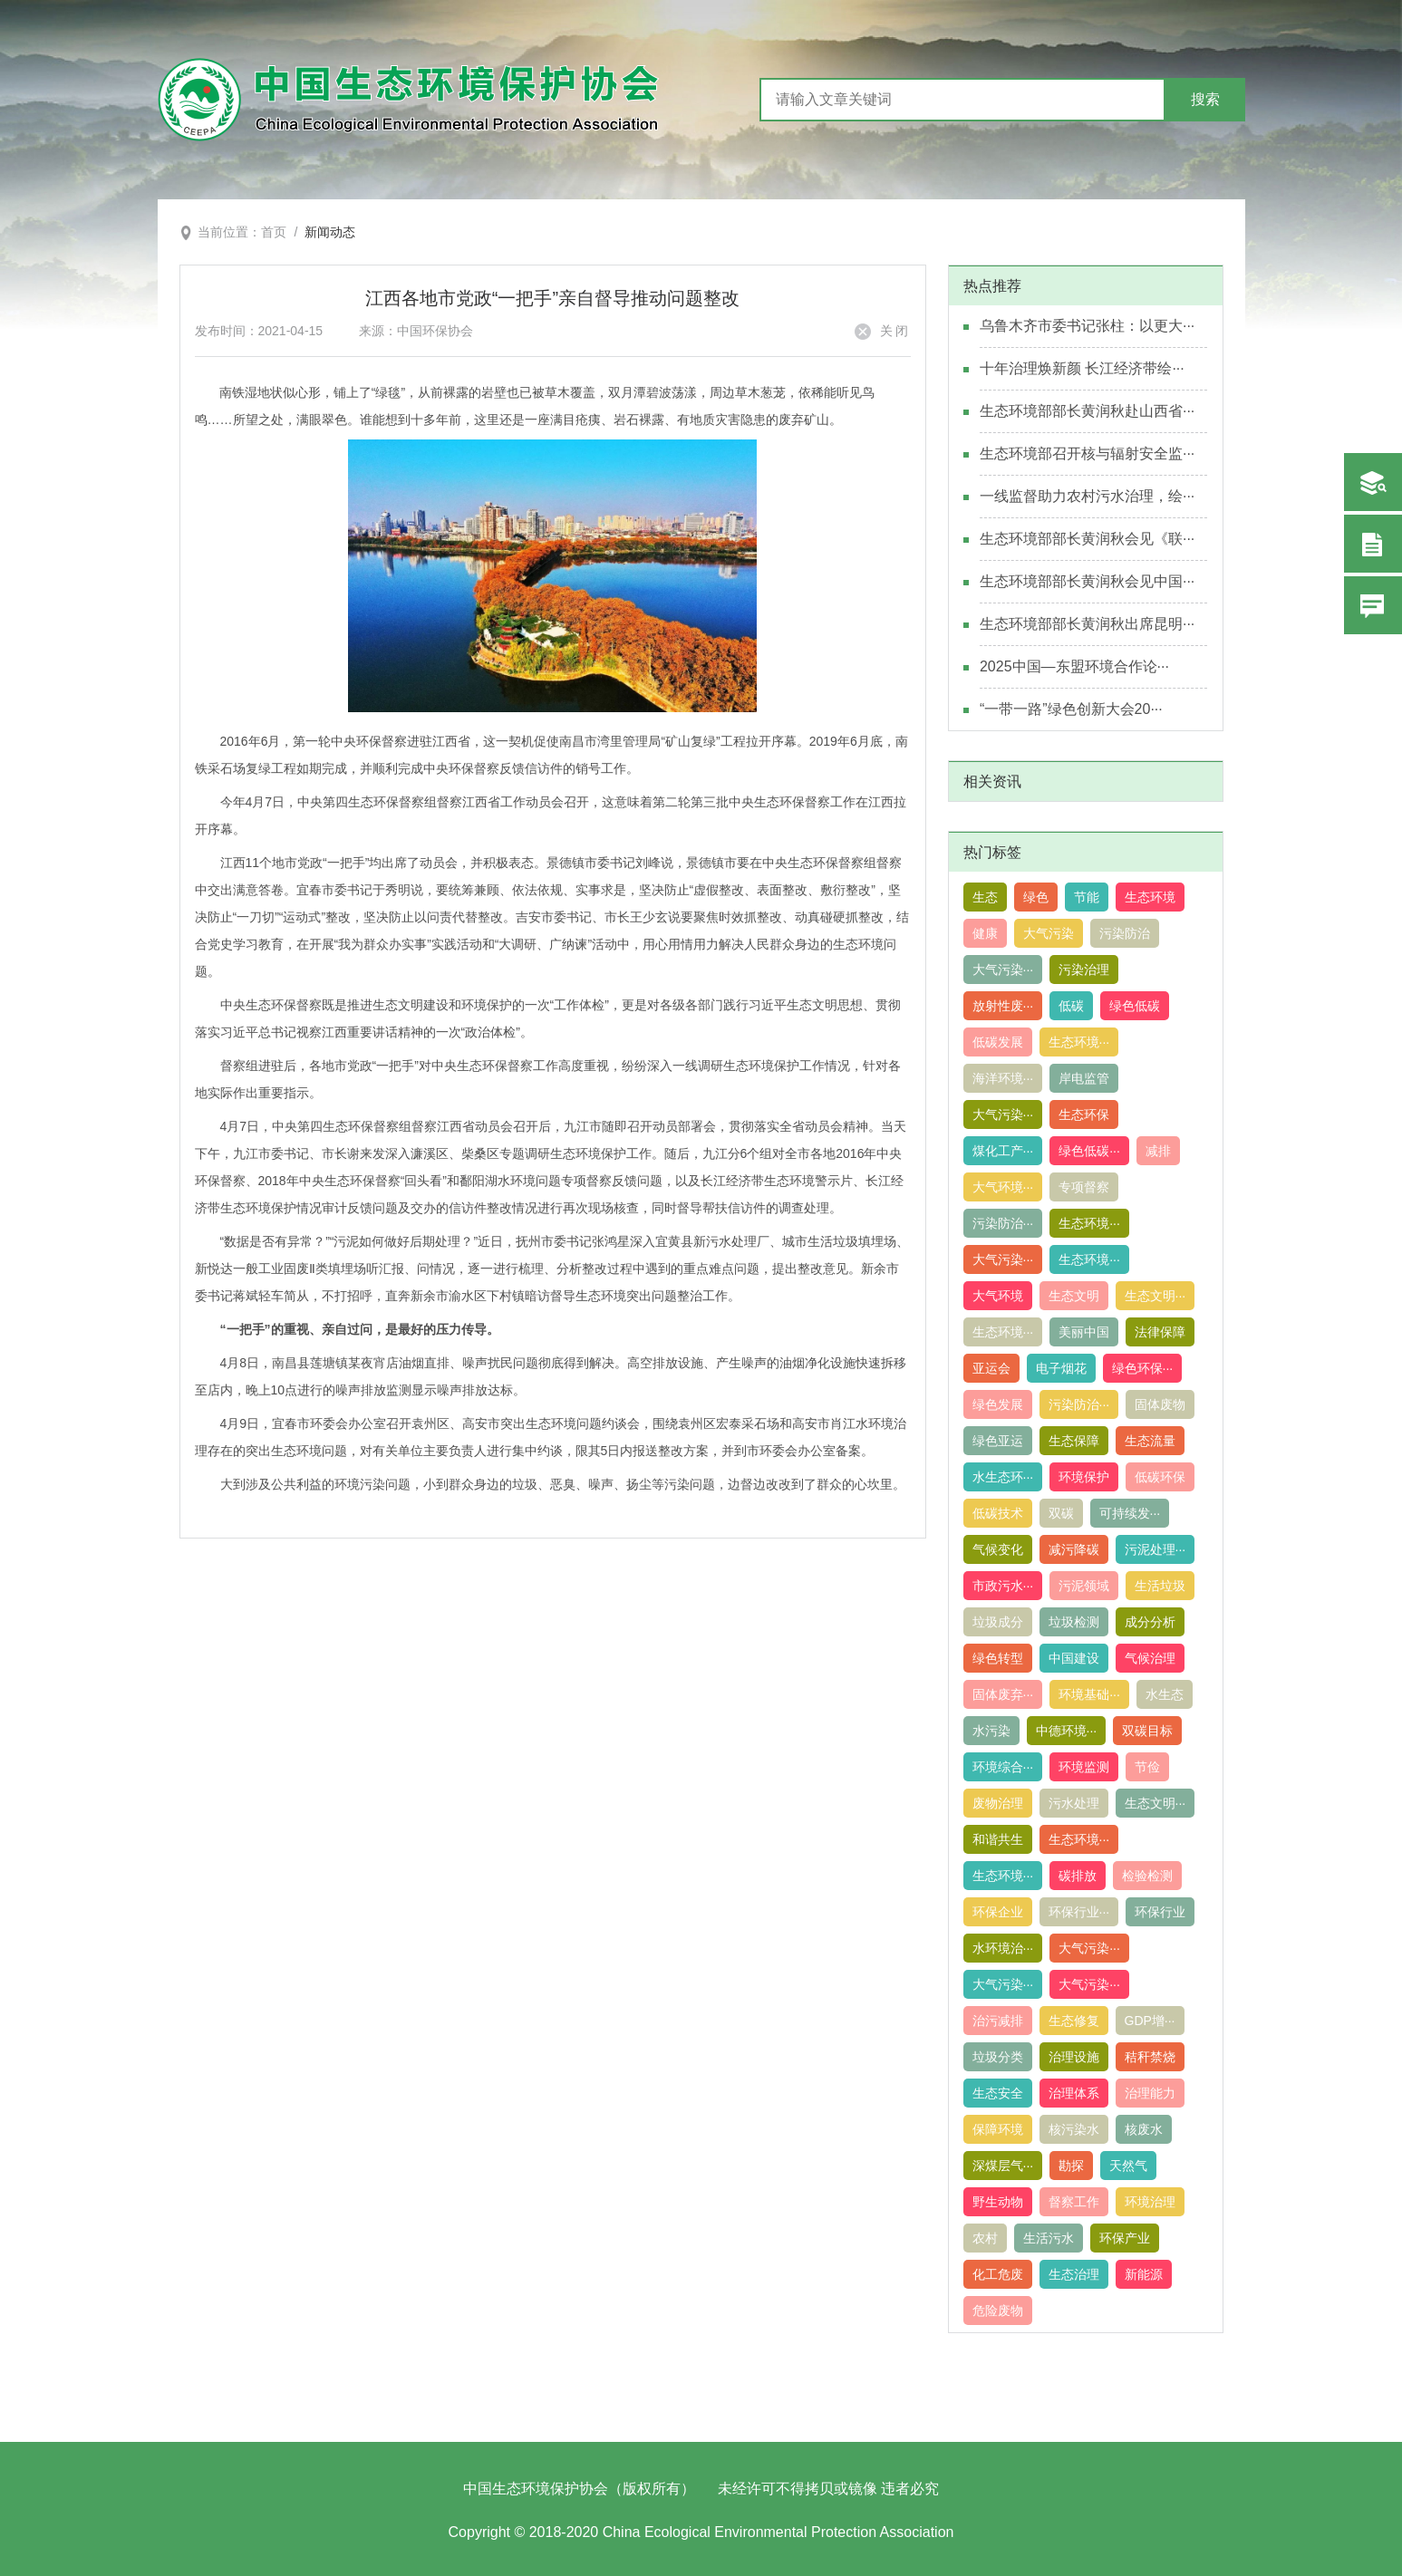  What do you see at coordinates (1084, 1078) in the screenshot?
I see `岸电监管` at bounding box center [1084, 1078].